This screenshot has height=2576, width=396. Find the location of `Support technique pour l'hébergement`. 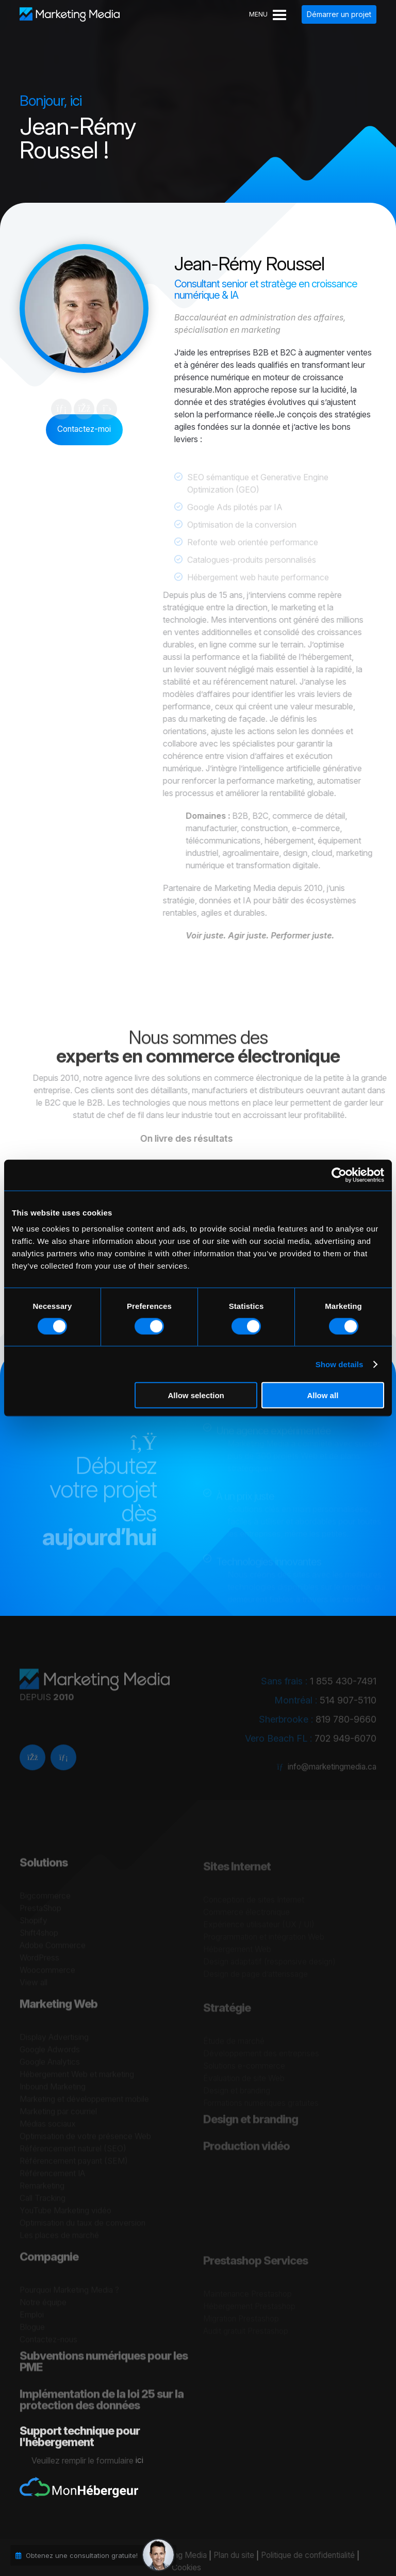

Support technique pour l'hébergement is located at coordinates (80, 2452).